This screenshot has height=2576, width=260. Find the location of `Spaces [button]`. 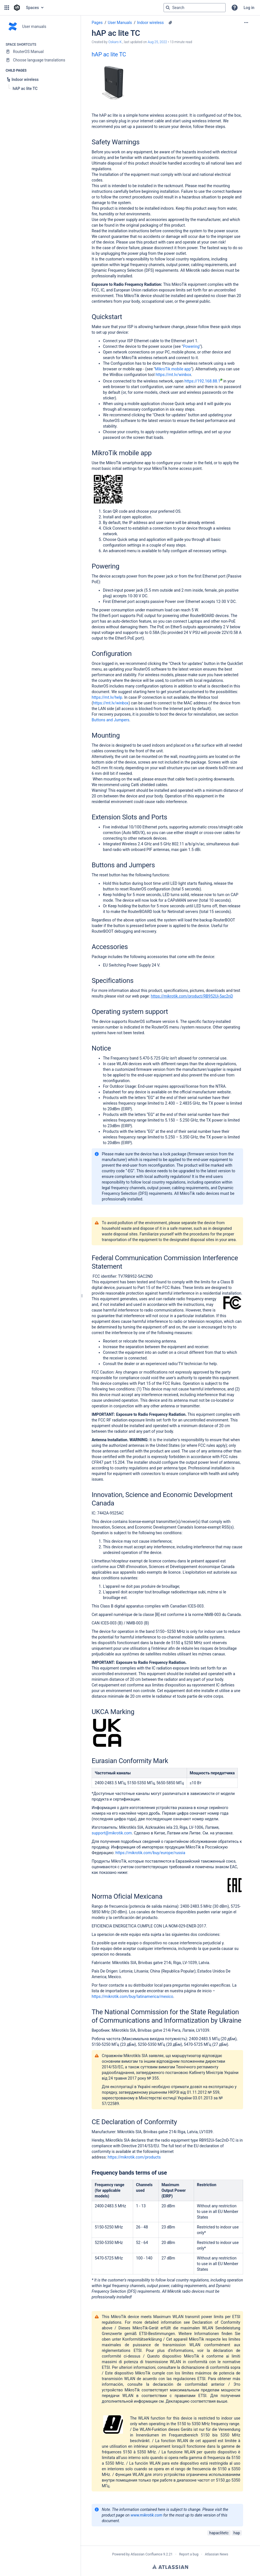

Spaces [button] is located at coordinates (32, 7).